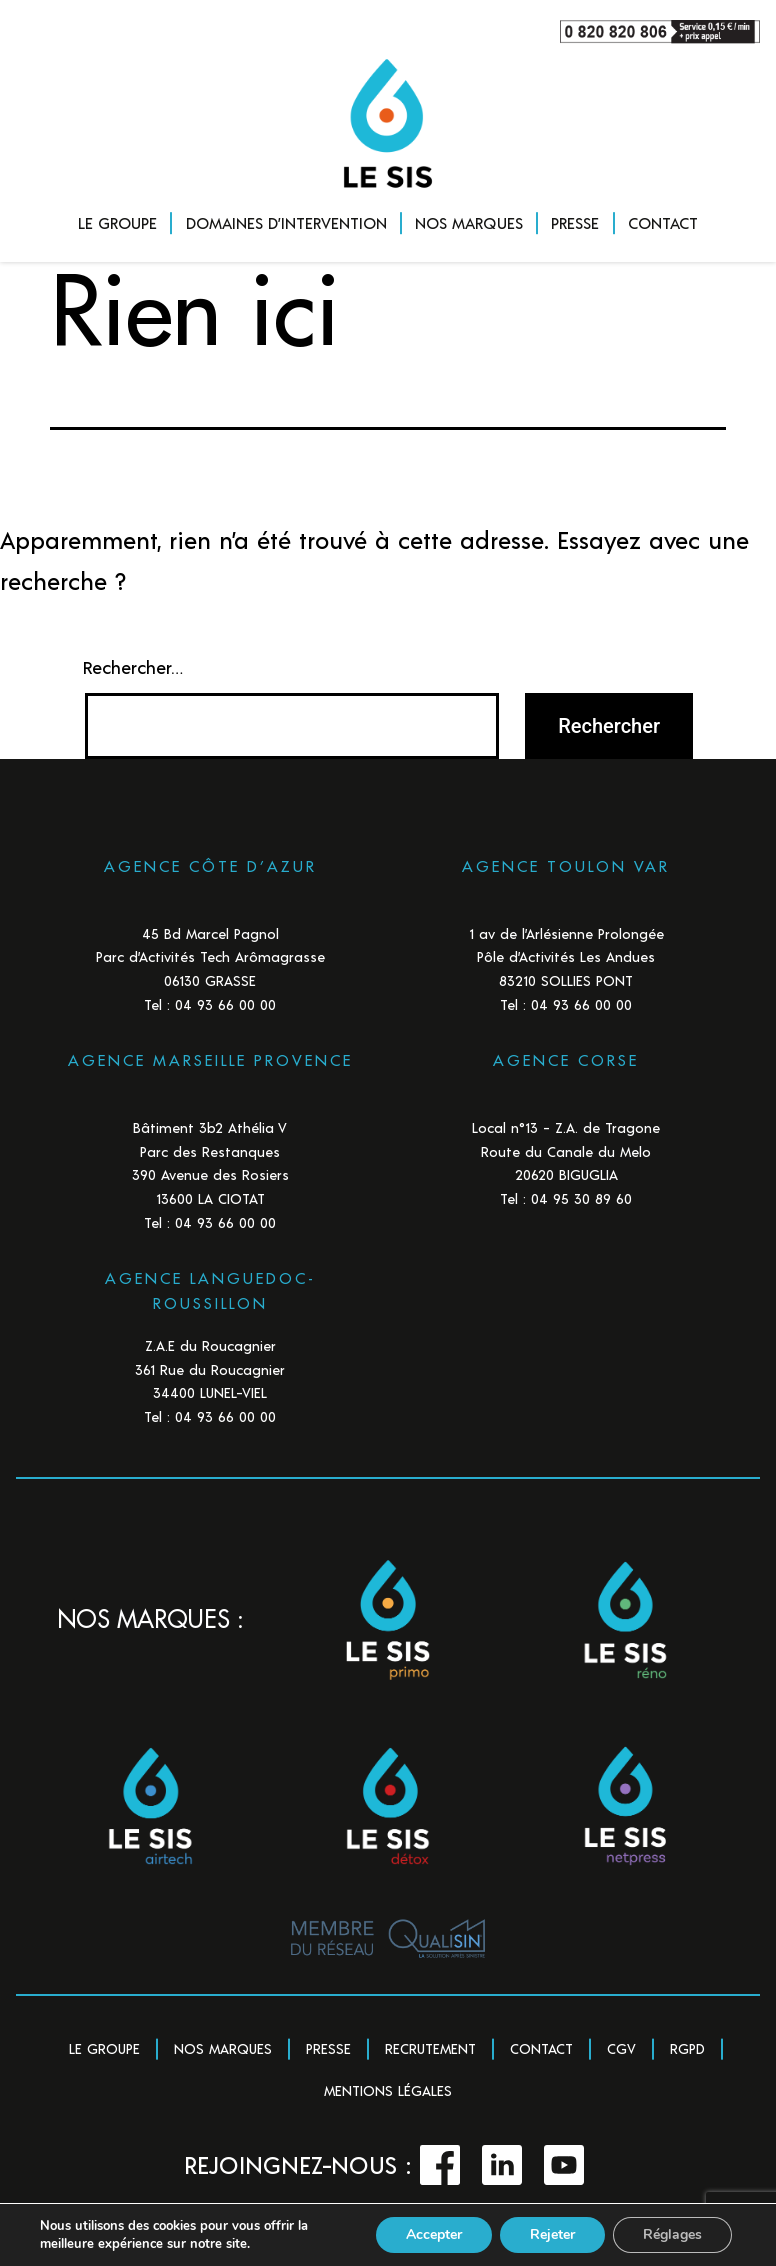  What do you see at coordinates (434, 2234) in the screenshot?
I see `Accepter` at bounding box center [434, 2234].